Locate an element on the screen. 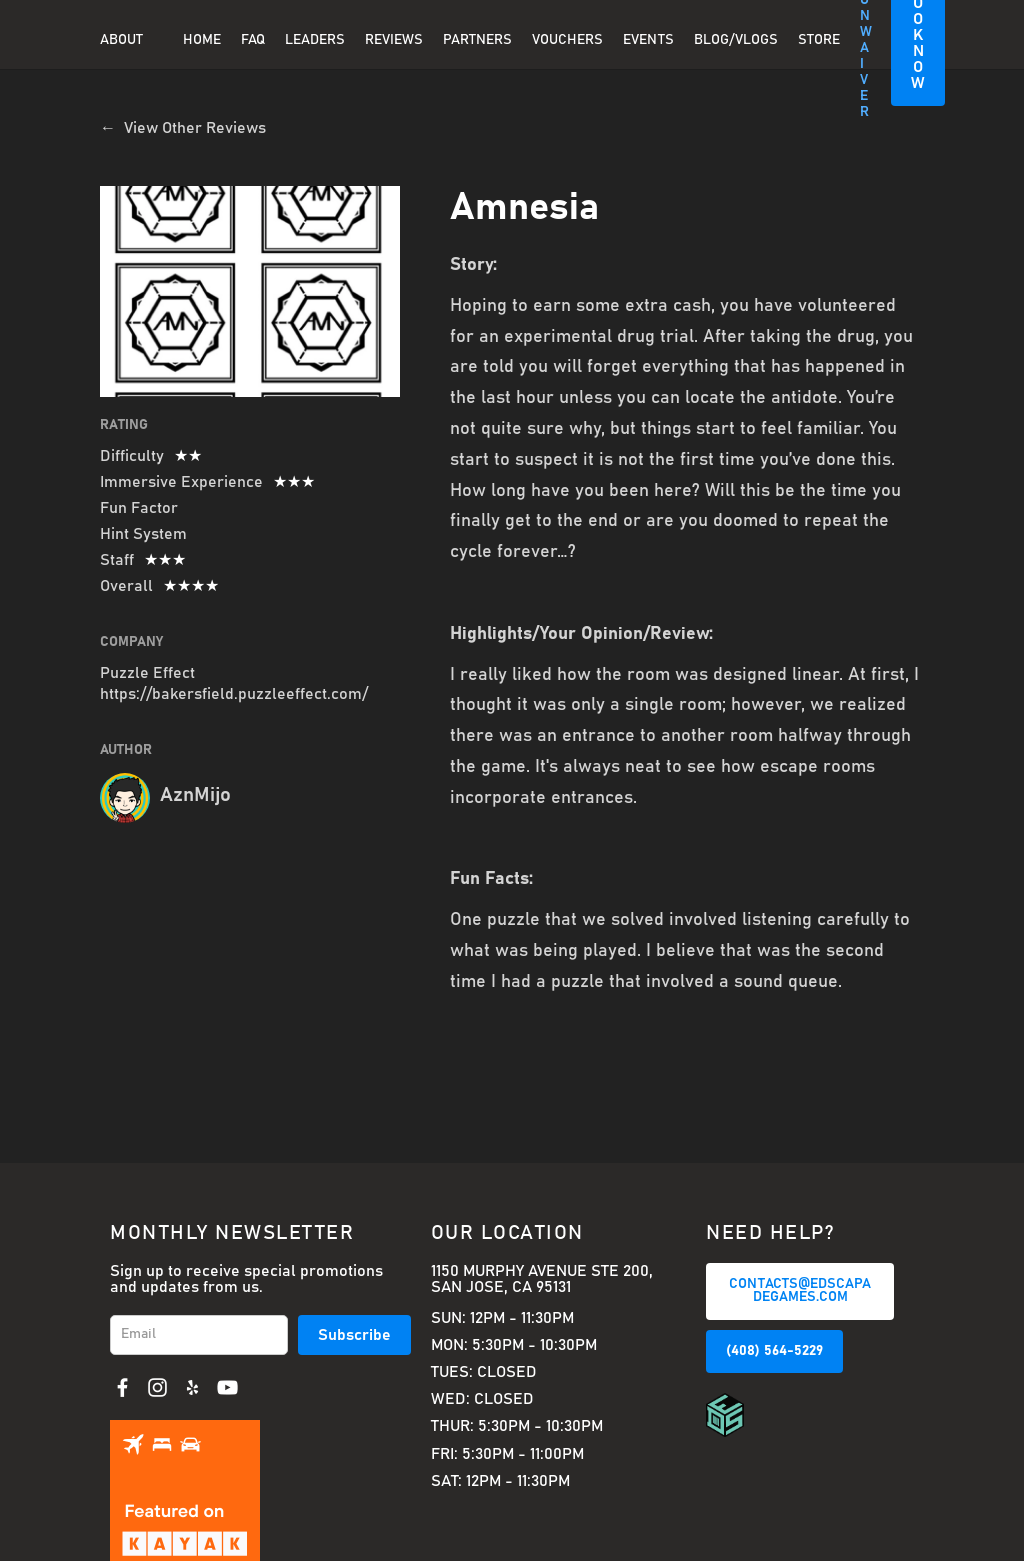 Image resolution: width=1024 pixels, height=1561 pixels. Home is located at coordinates (202, 40).